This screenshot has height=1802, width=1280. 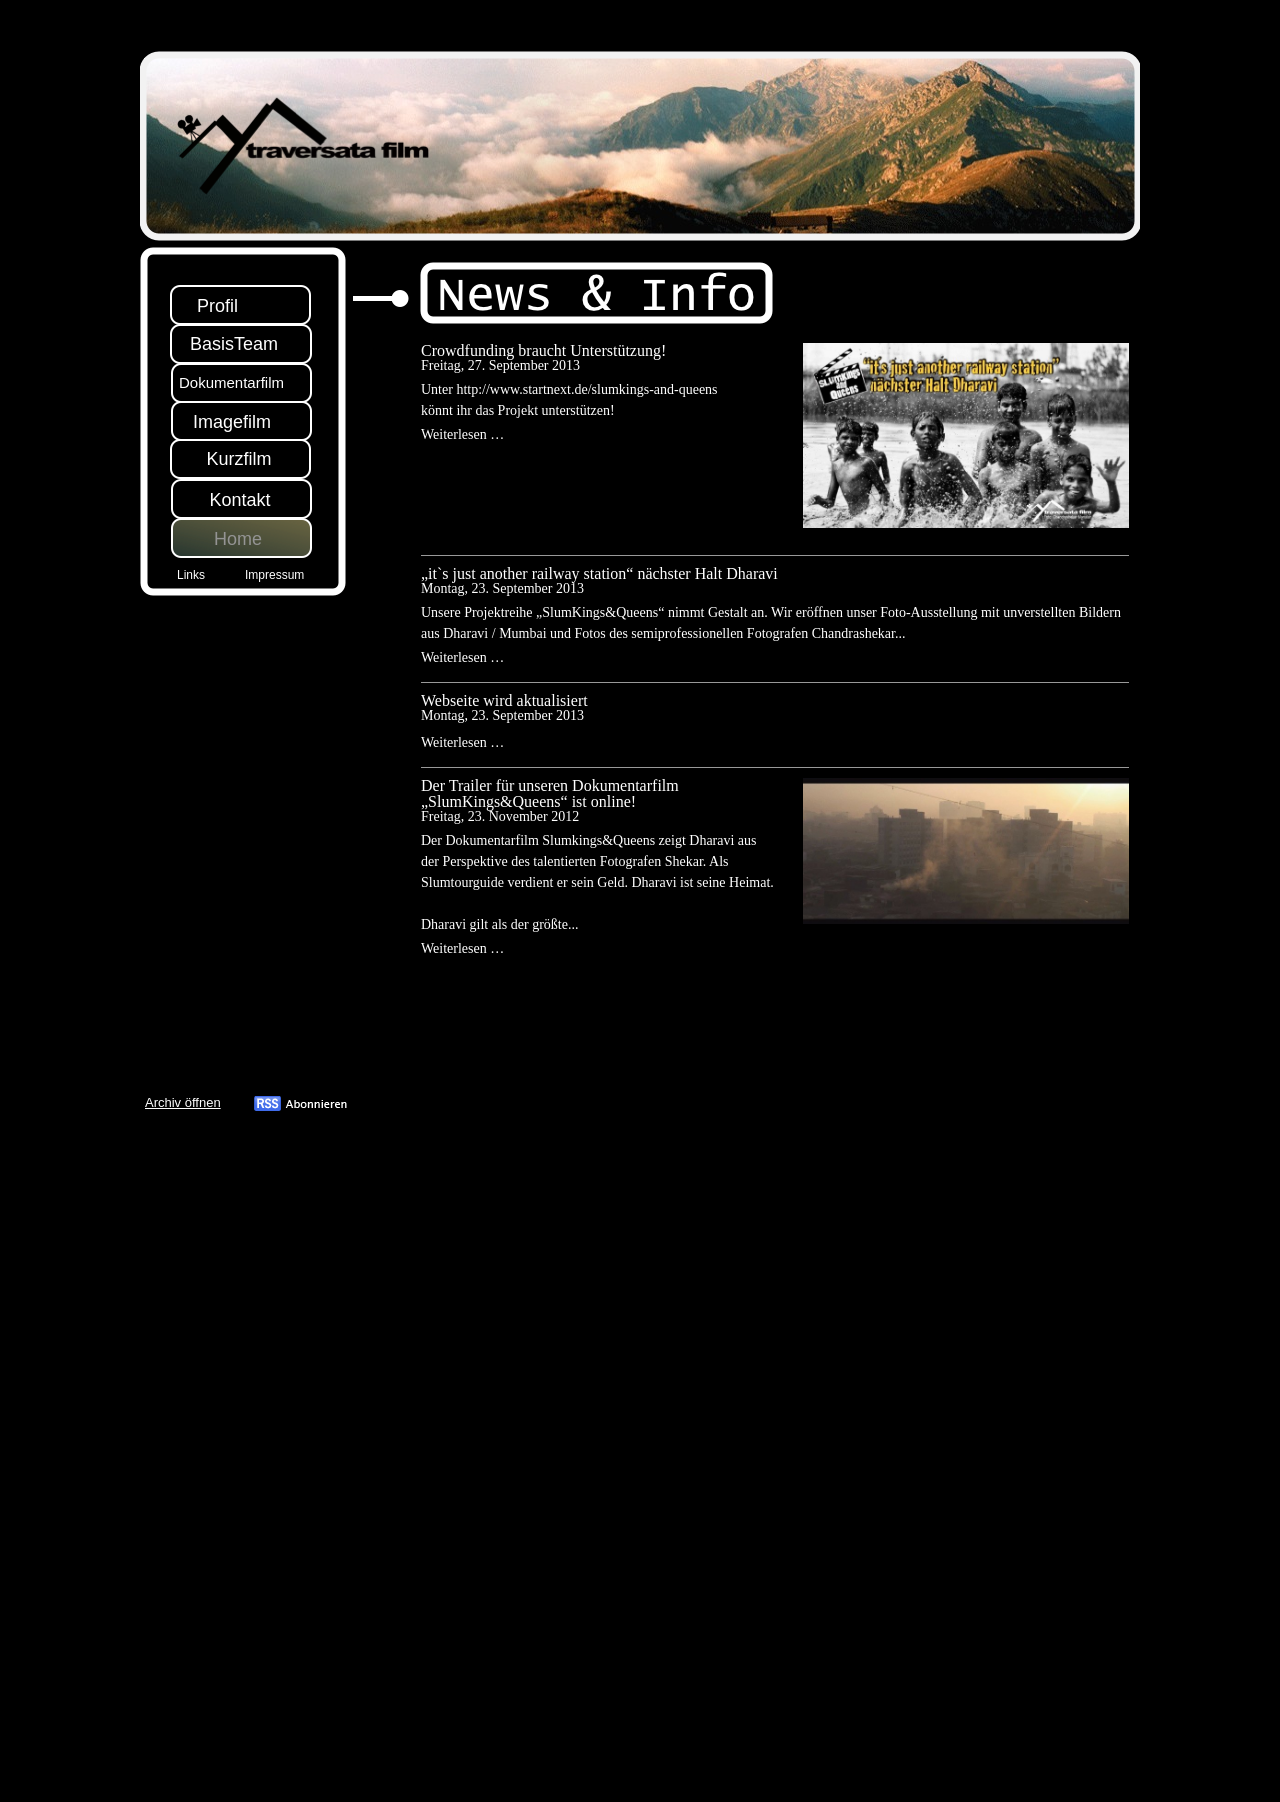 What do you see at coordinates (232, 422) in the screenshot?
I see `Imagefilm` at bounding box center [232, 422].